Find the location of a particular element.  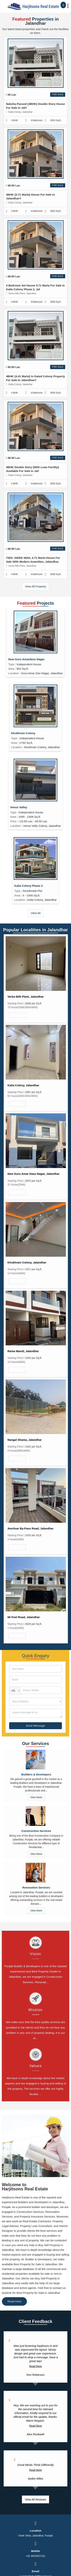

Read more is located at coordinates (14, 2301).